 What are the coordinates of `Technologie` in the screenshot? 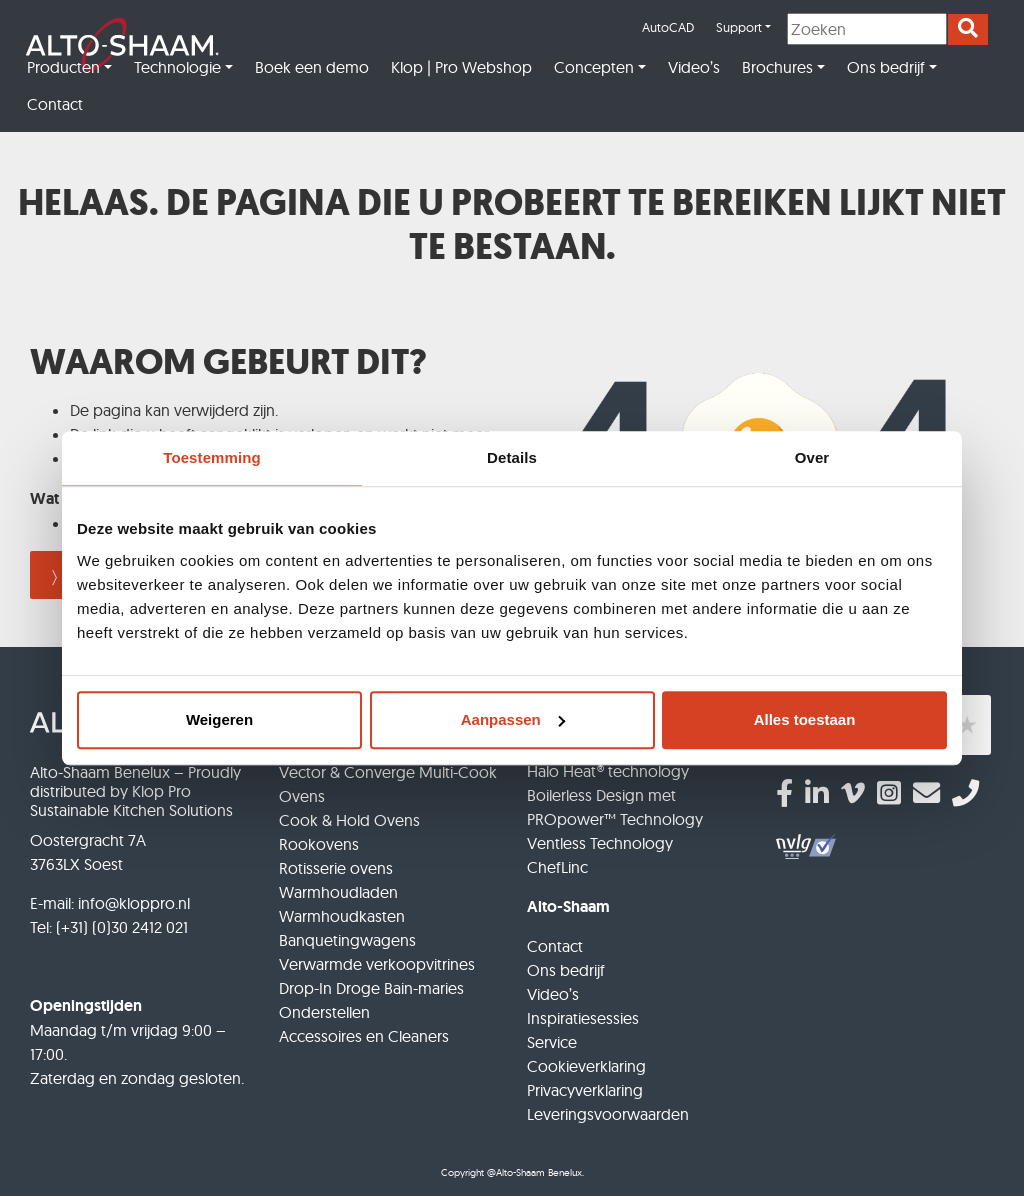 It's located at (177, 67).